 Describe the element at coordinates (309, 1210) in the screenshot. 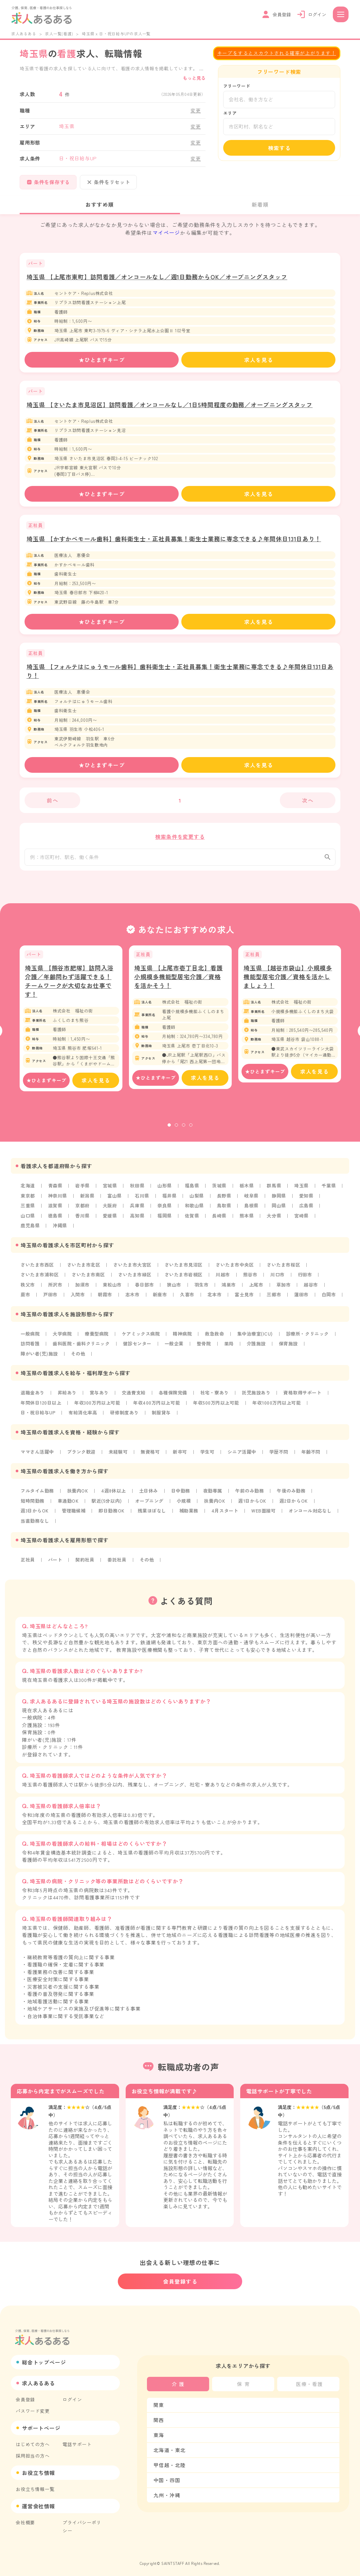

I see `広島県` at that location.